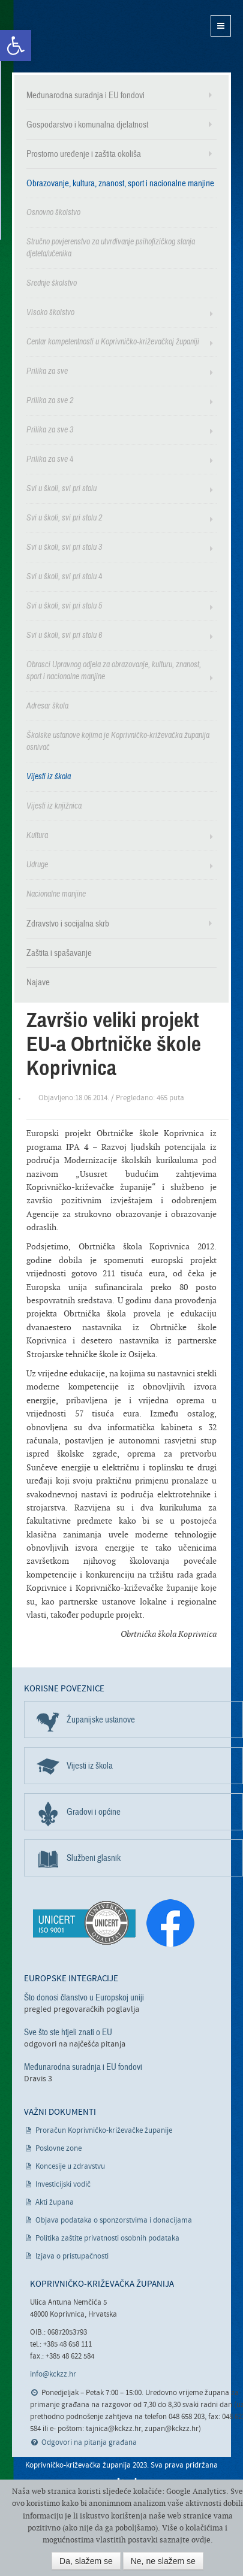 Image resolution: width=243 pixels, height=2576 pixels. Describe the element at coordinates (85, 95) in the screenshot. I see `Međunarodna suradnja i EU fondovi [link]` at that location.